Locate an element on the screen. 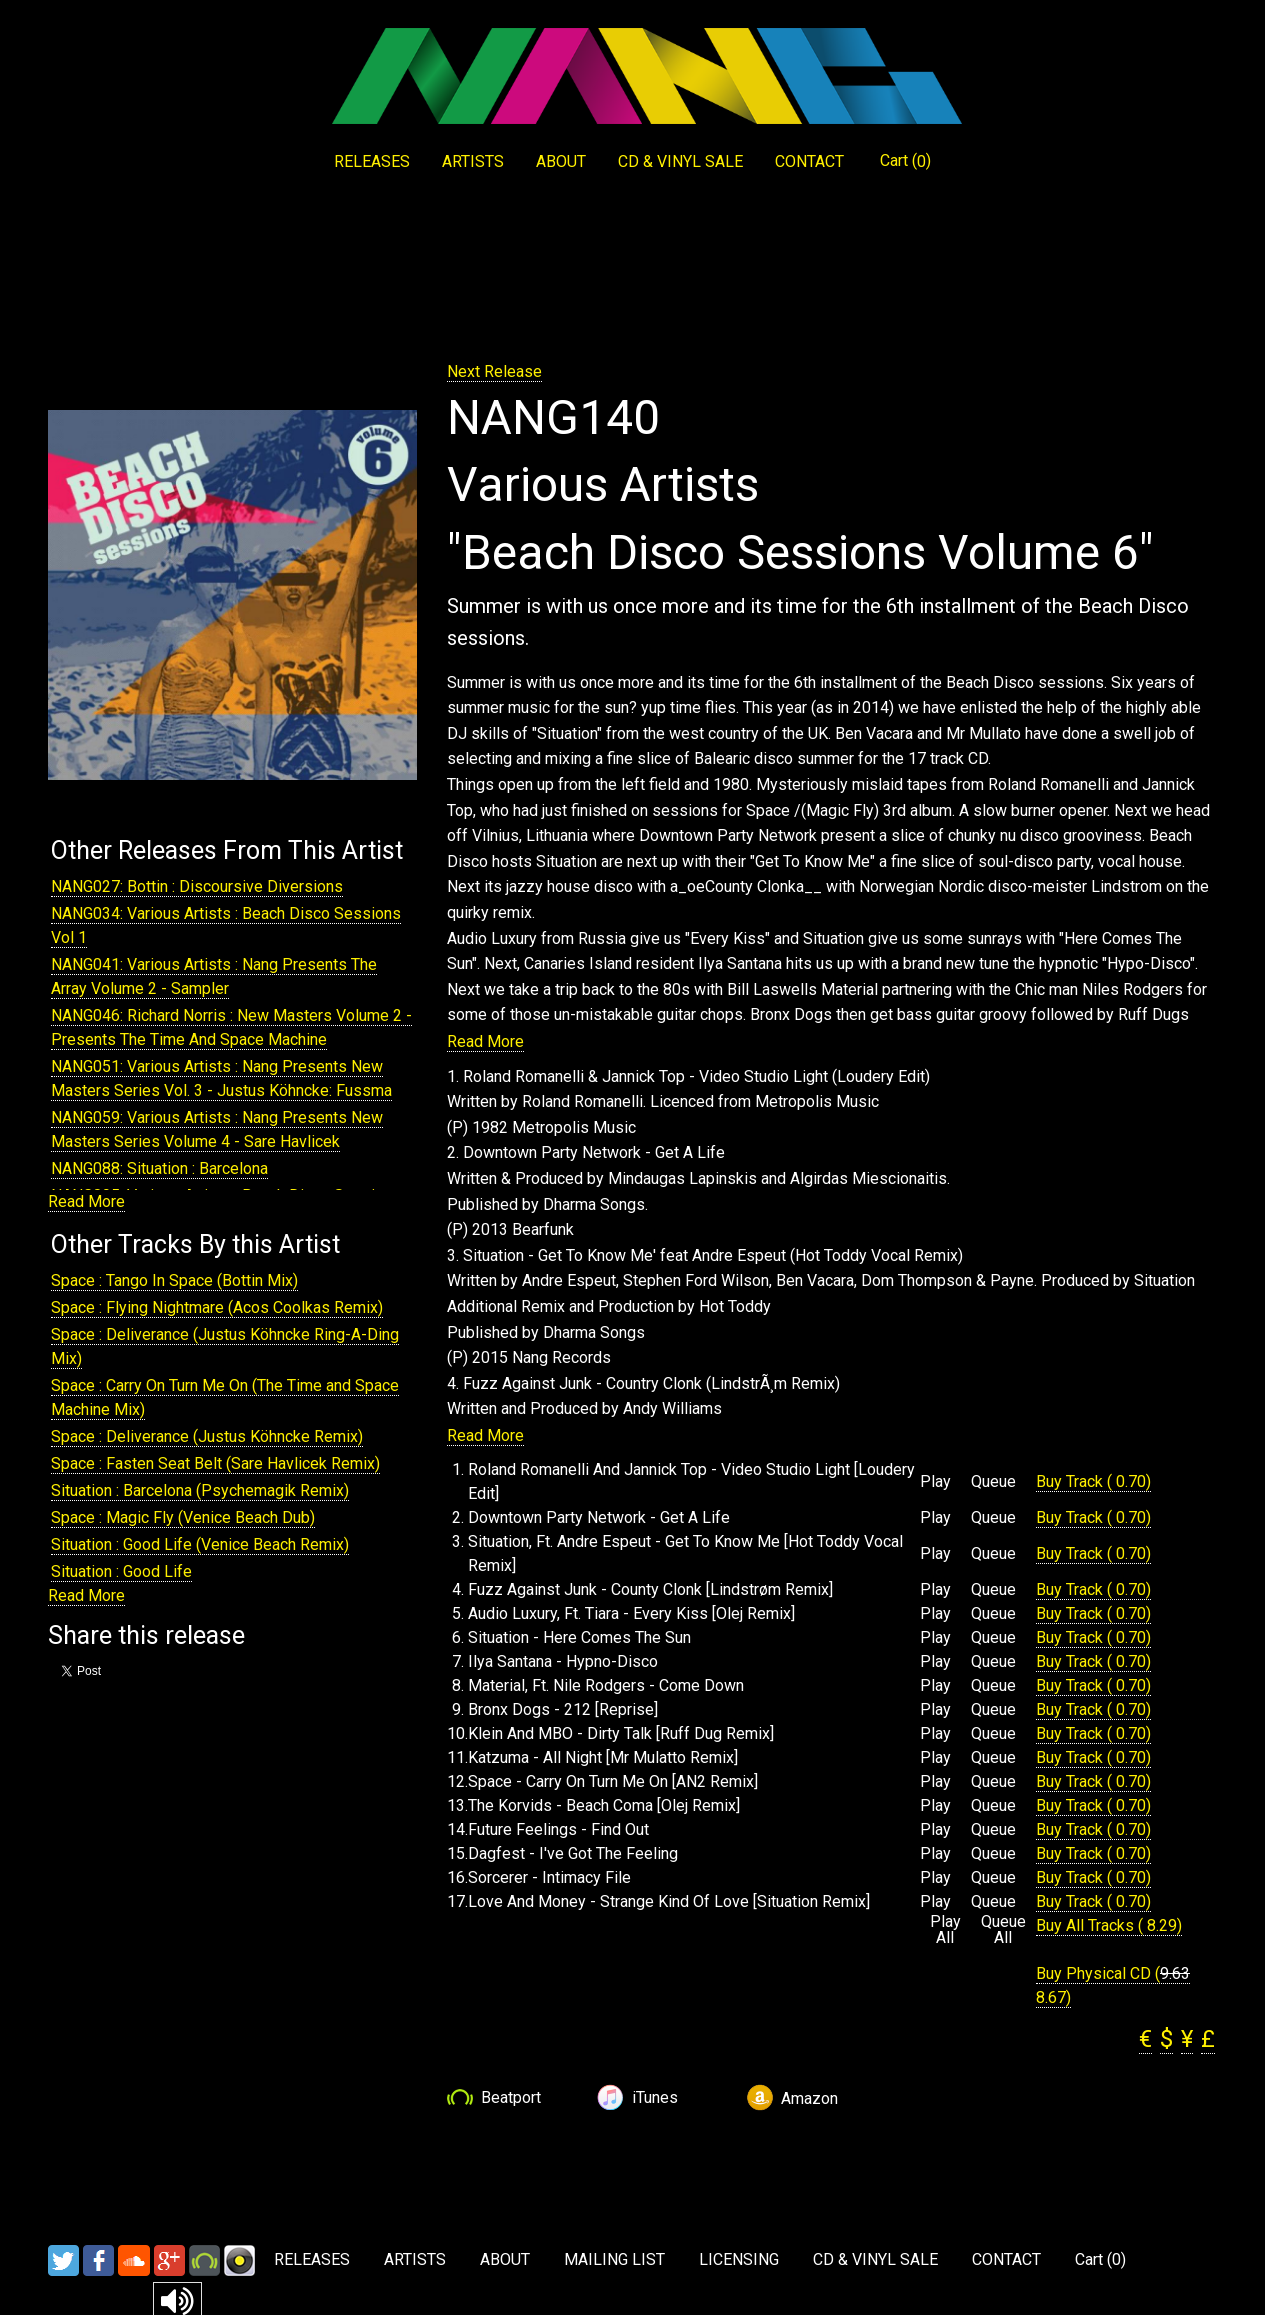 This screenshot has width=1265, height=2315. Space : Magic Fly (Venice Beach Dub) is located at coordinates (183, 1517).